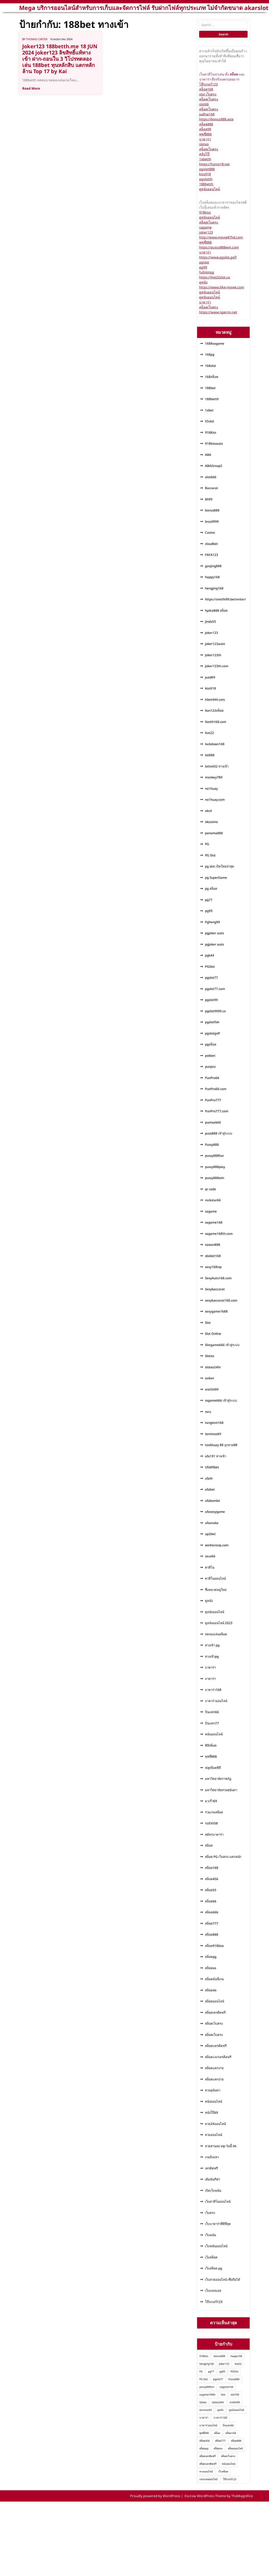 The width and height of the screenshot is (269, 2576). What do you see at coordinates (234, 2371) in the screenshot?
I see `PGSlot [PGSlot (29 รายการ)]` at bounding box center [234, 2371].